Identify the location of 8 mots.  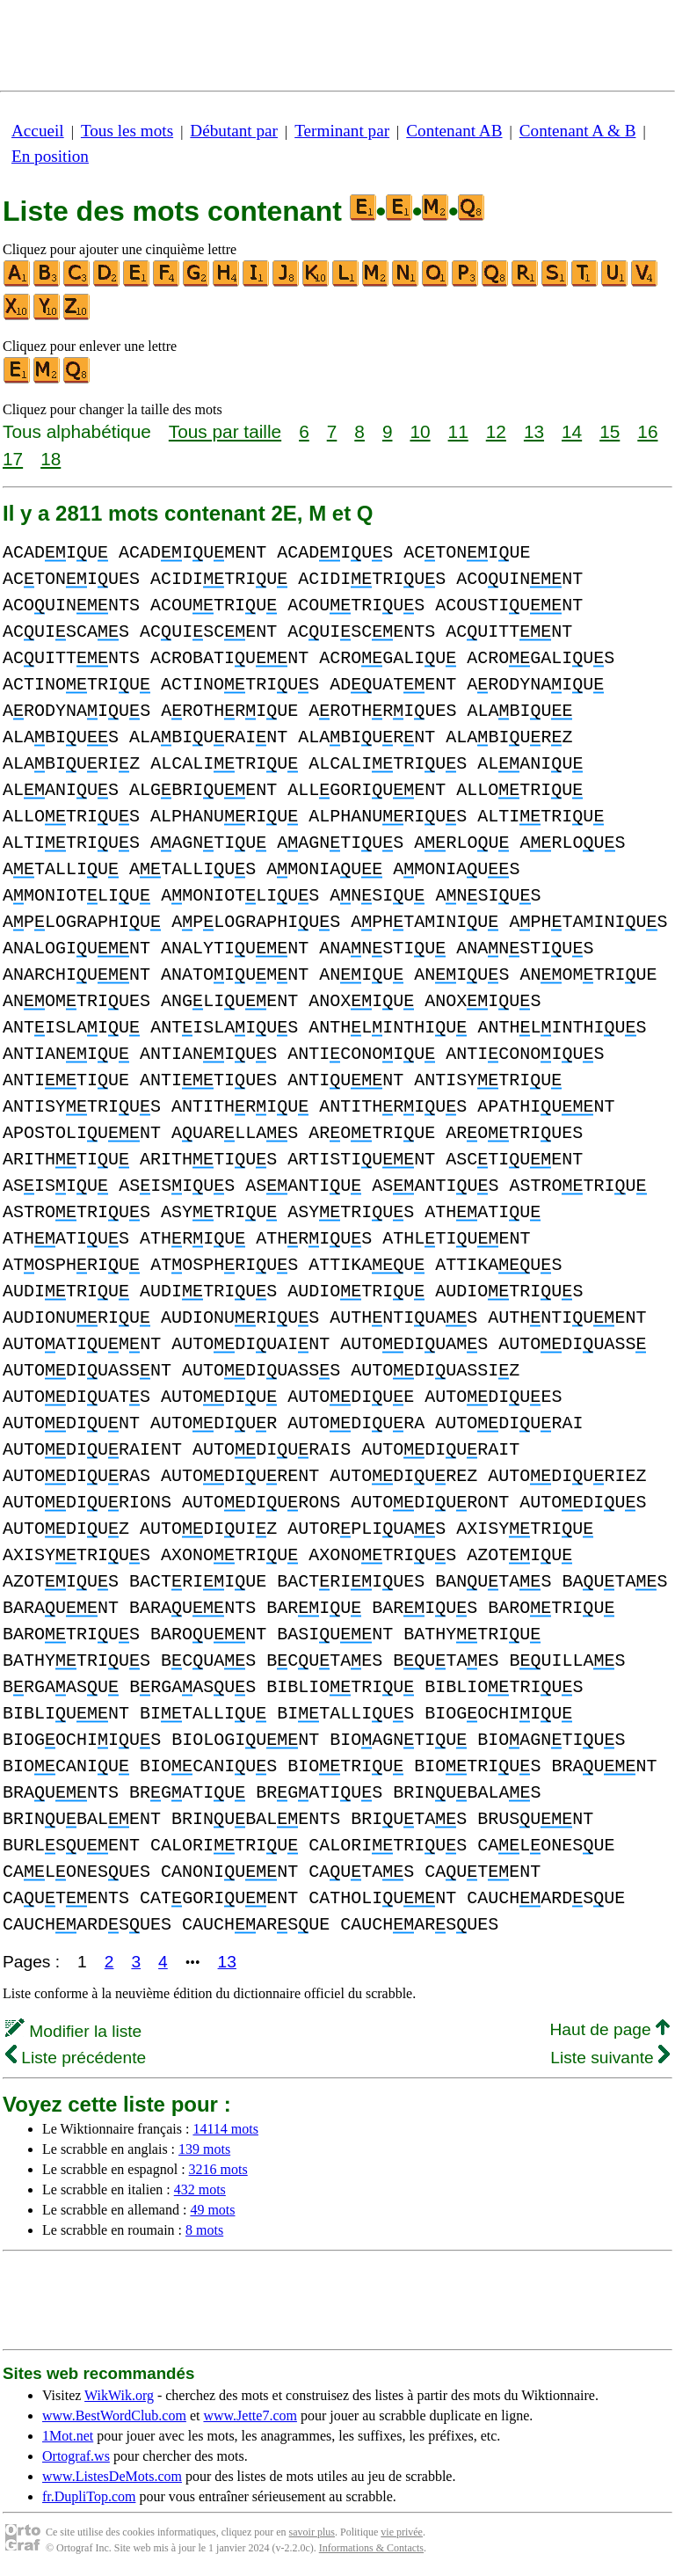
(204, 2229).